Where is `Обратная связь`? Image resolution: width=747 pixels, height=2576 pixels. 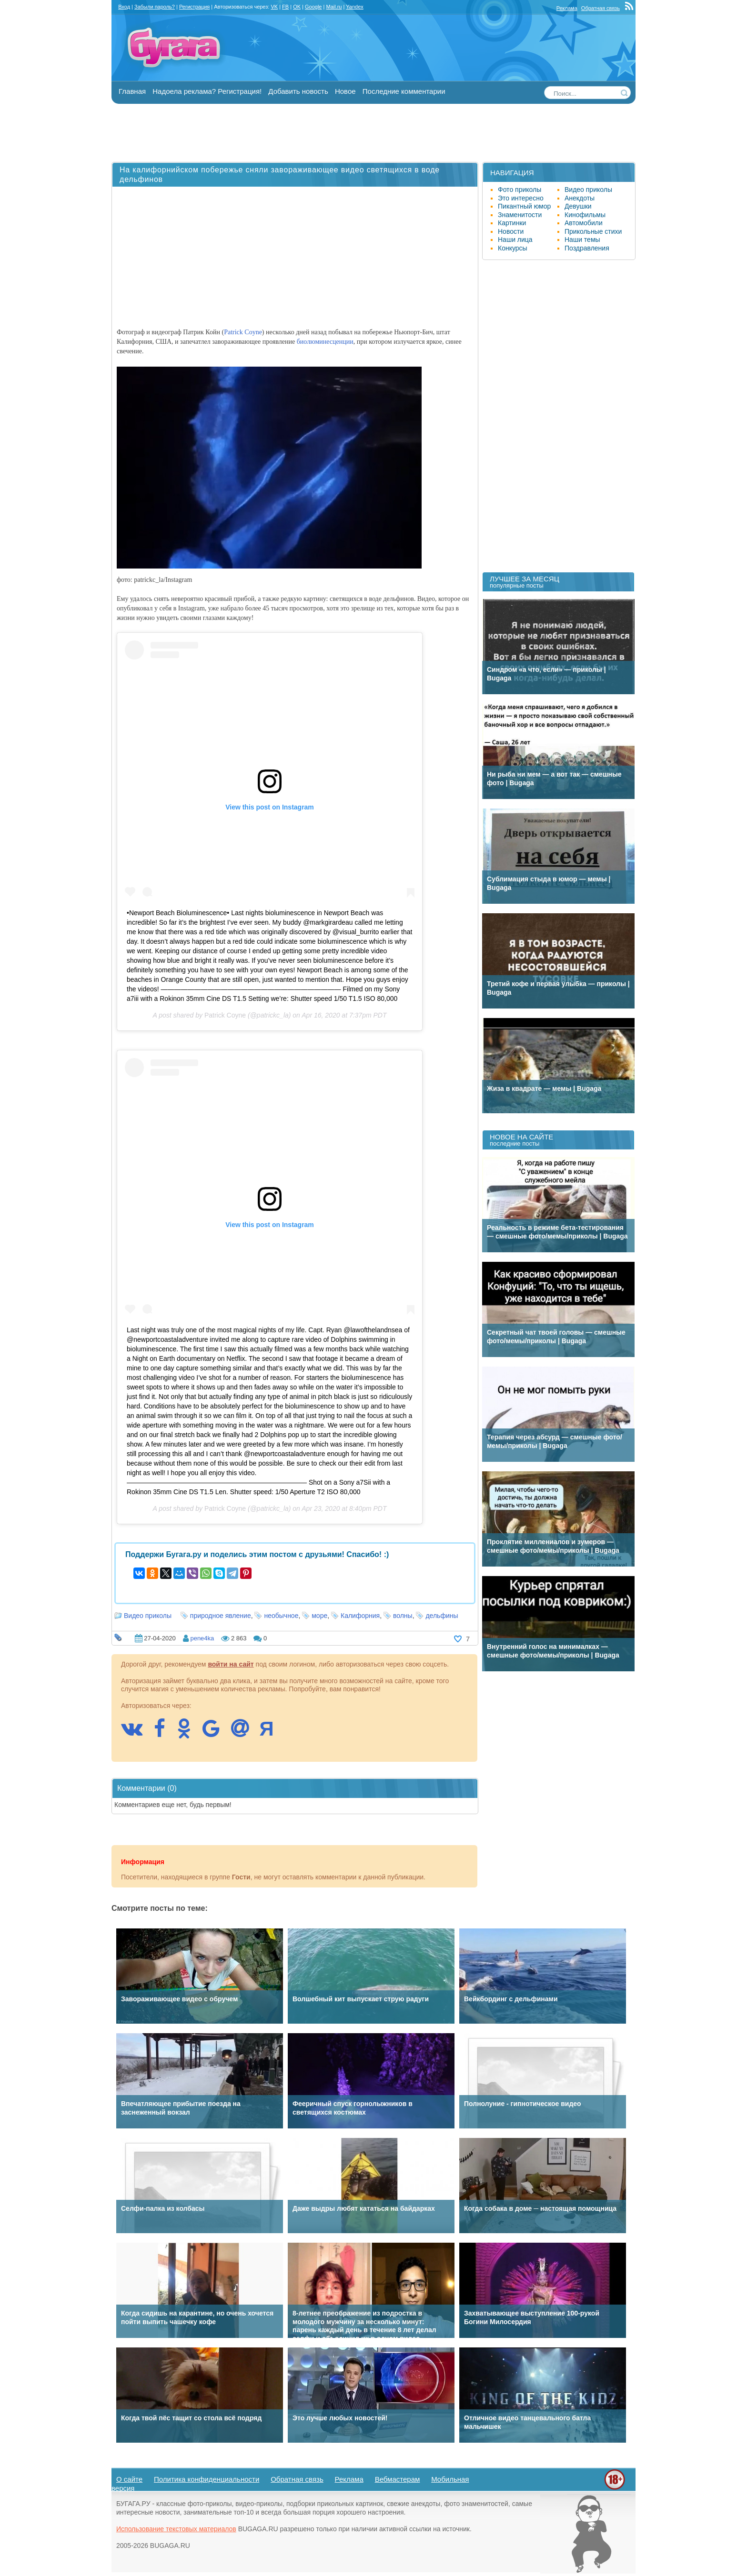
Обратная связь is located at coordinates (600, 8).